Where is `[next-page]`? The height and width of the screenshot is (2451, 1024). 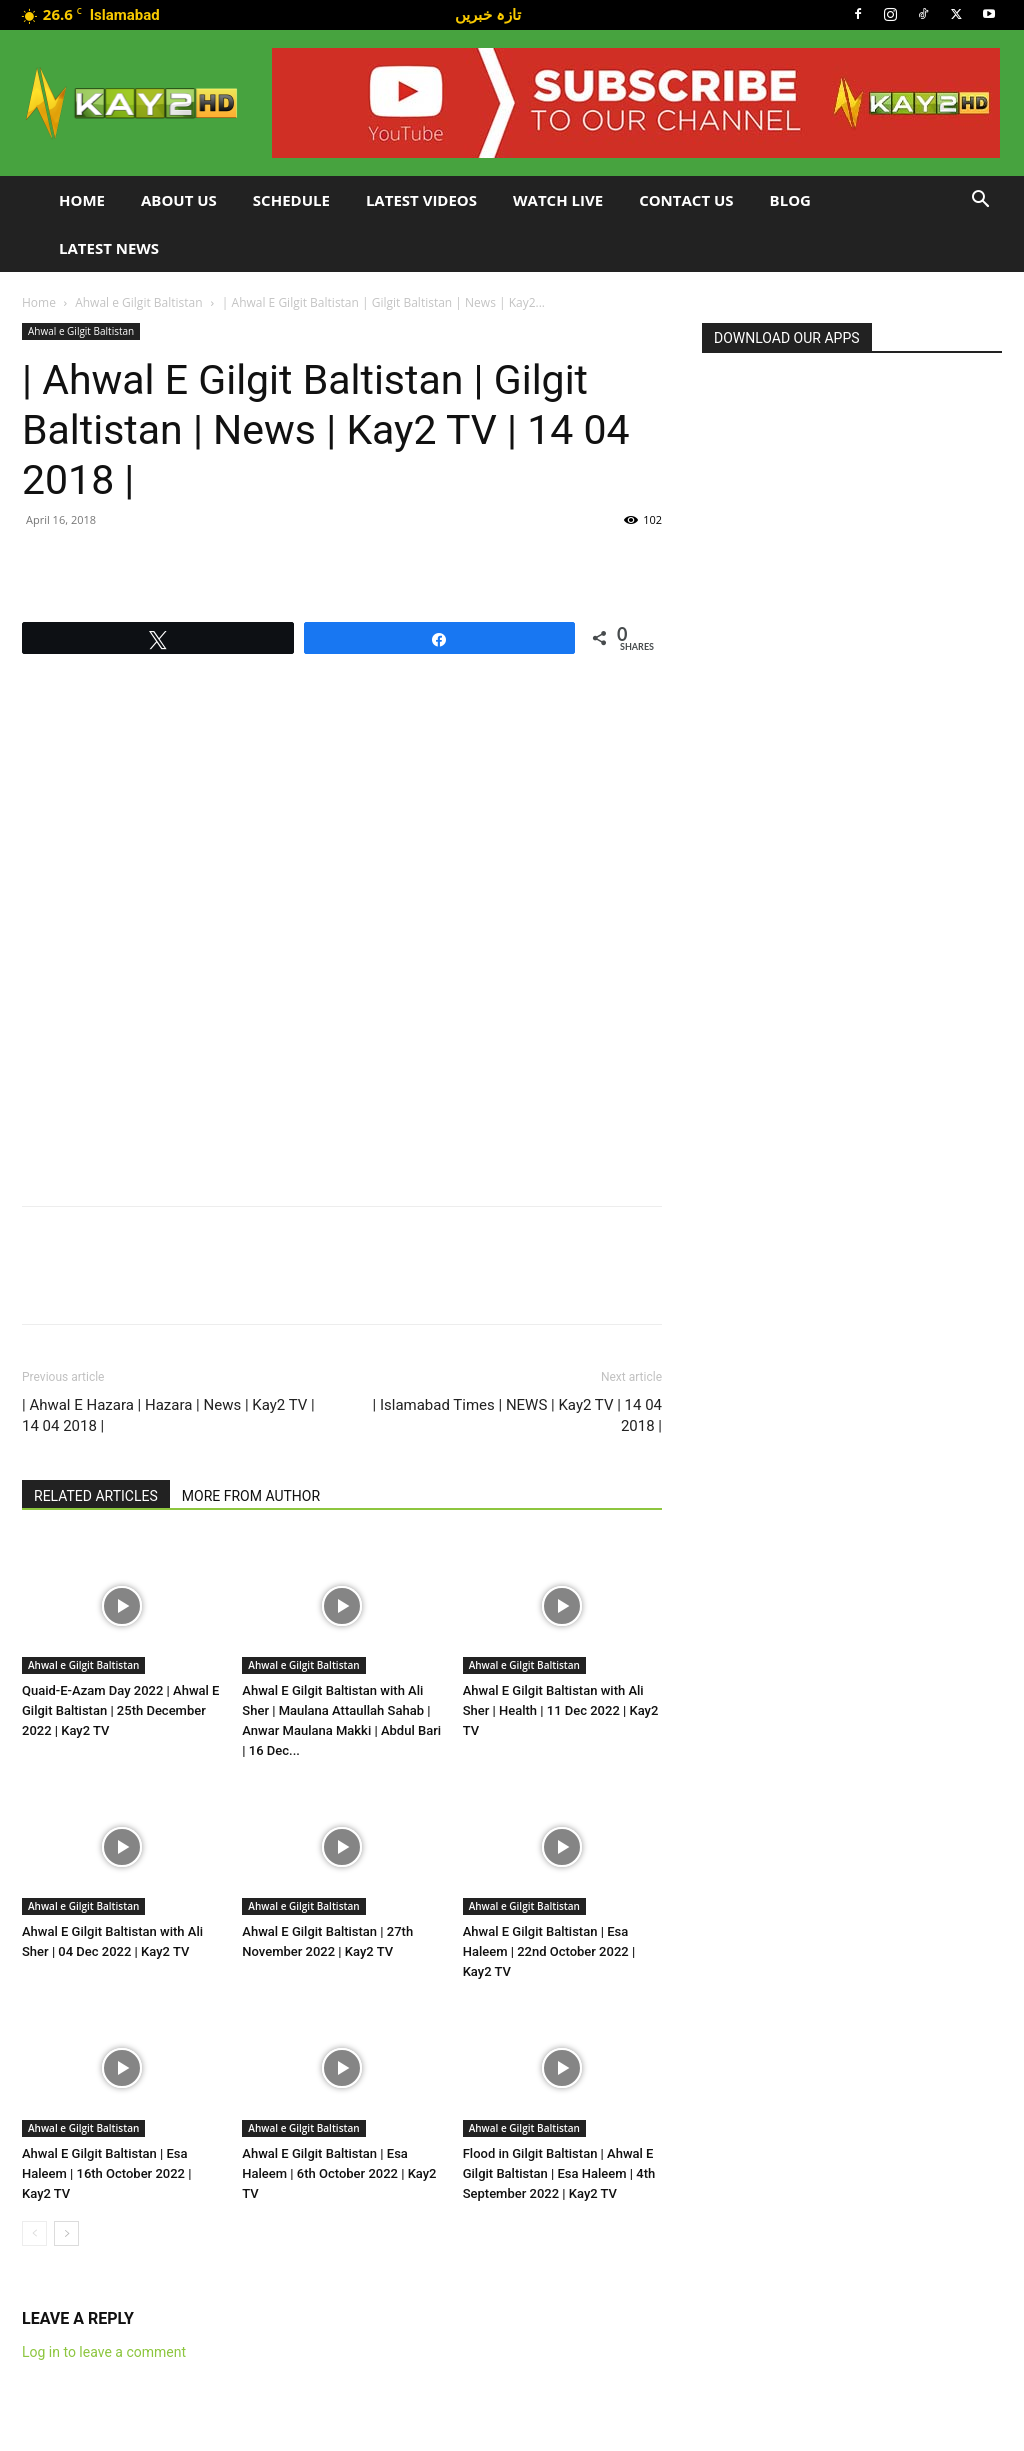 [next-page] is located at coordinates (66, 2233).